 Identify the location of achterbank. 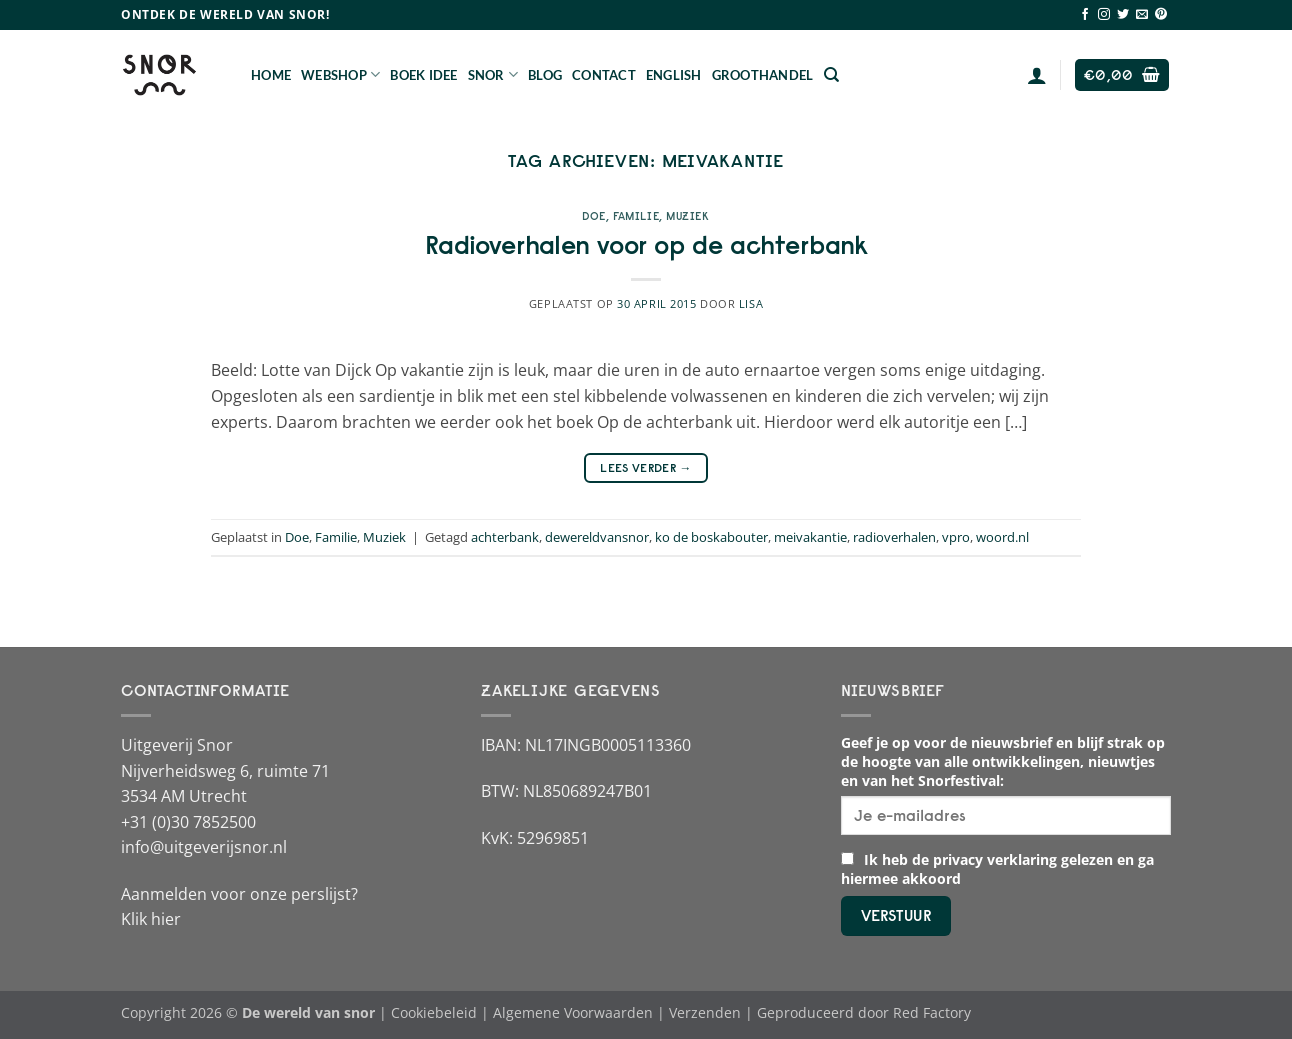
(505, 537).